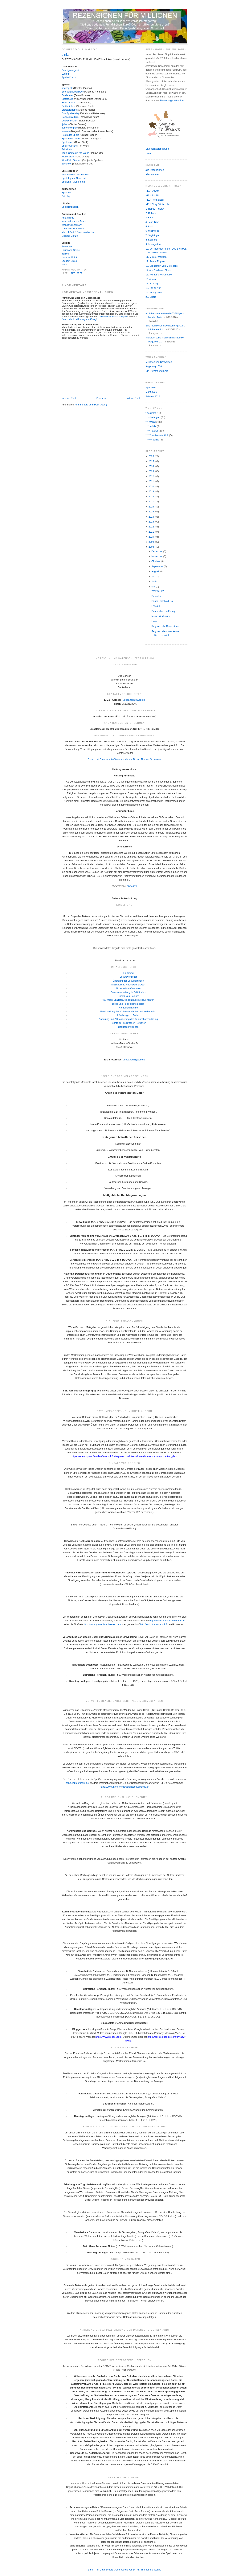 This screenshot has height=2576, width=249. I want to click on NEU: Dewan, so click(152, 191).